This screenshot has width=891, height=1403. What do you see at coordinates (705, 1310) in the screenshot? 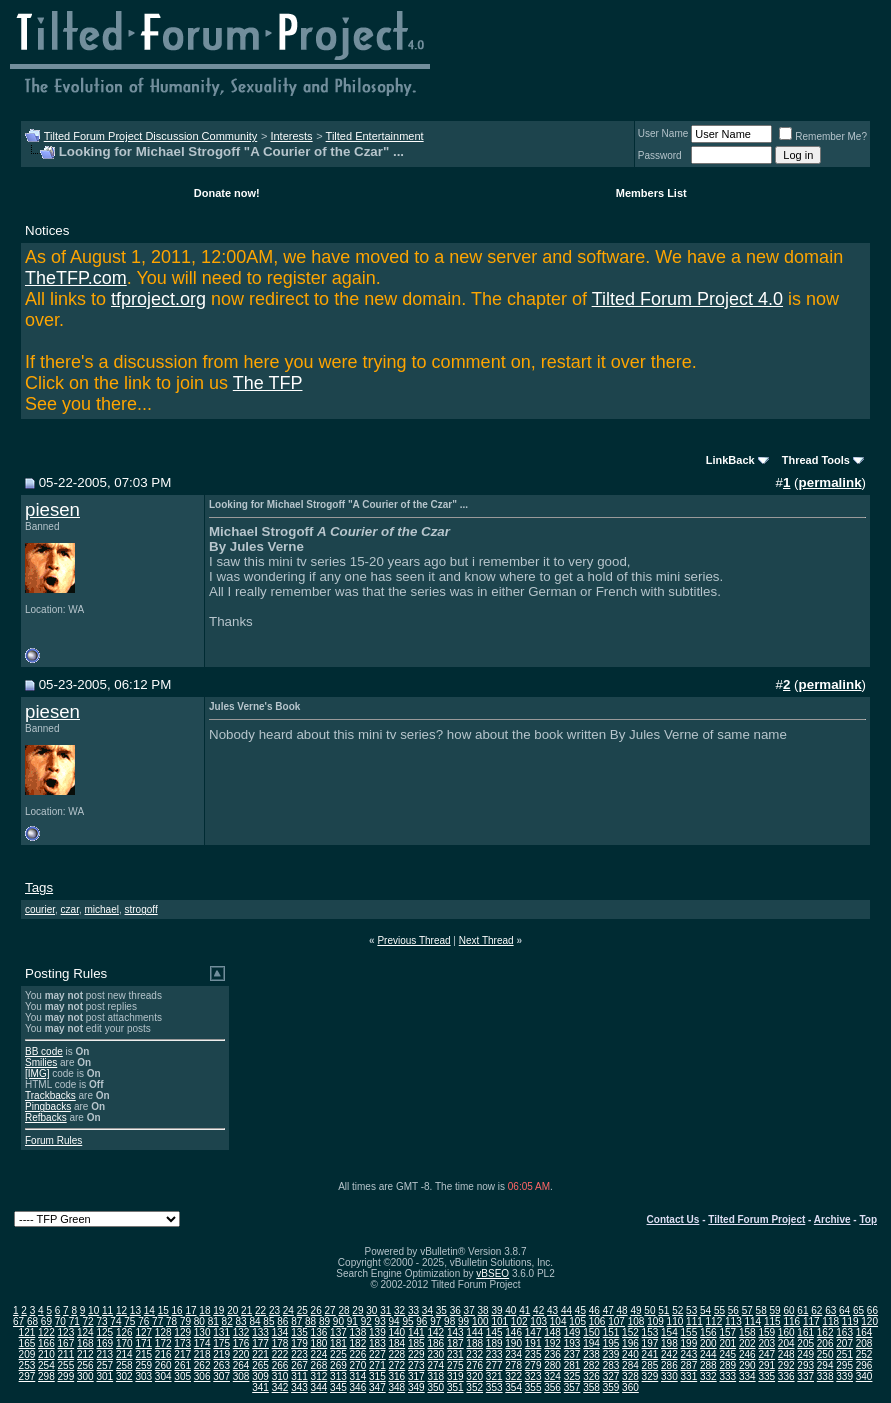
I see `54` at bounding box center [705, 1310].